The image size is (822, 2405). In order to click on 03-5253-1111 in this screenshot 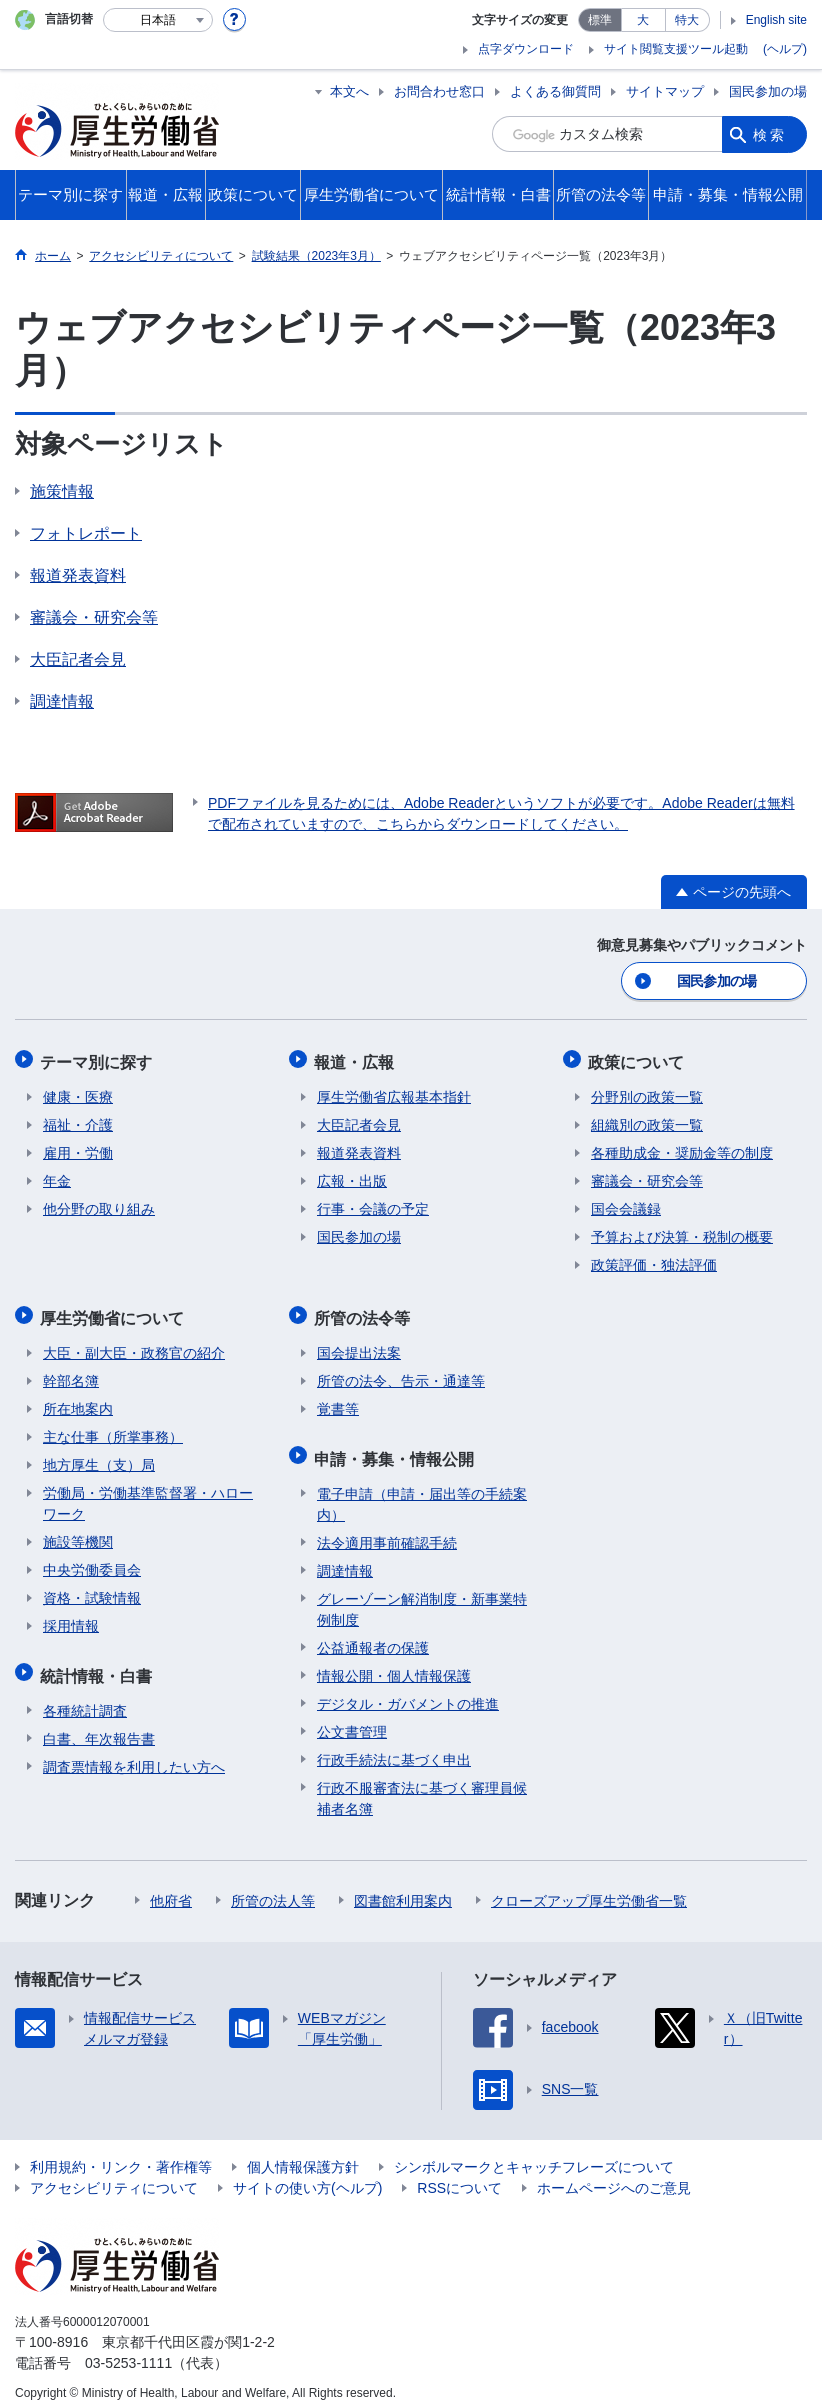, I will do `click(128, 2349)`.